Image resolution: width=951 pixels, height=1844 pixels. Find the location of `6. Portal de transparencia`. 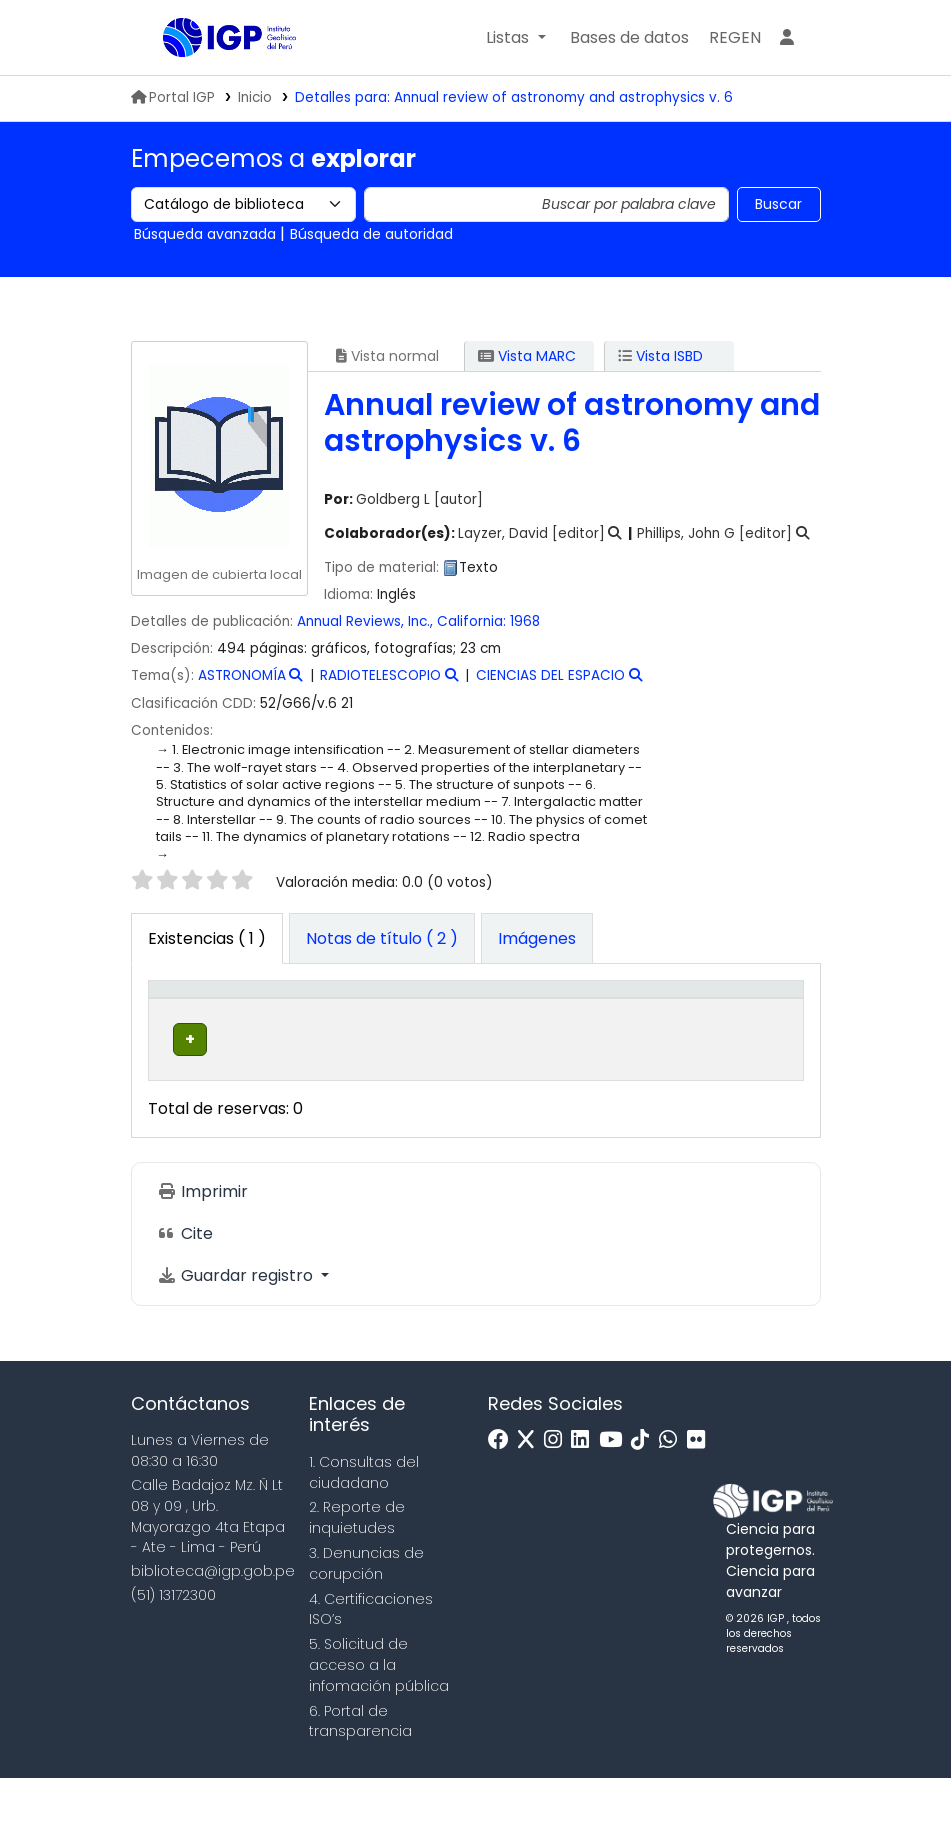

6. Portal de transparencia is located at coordinates (360, 1786).